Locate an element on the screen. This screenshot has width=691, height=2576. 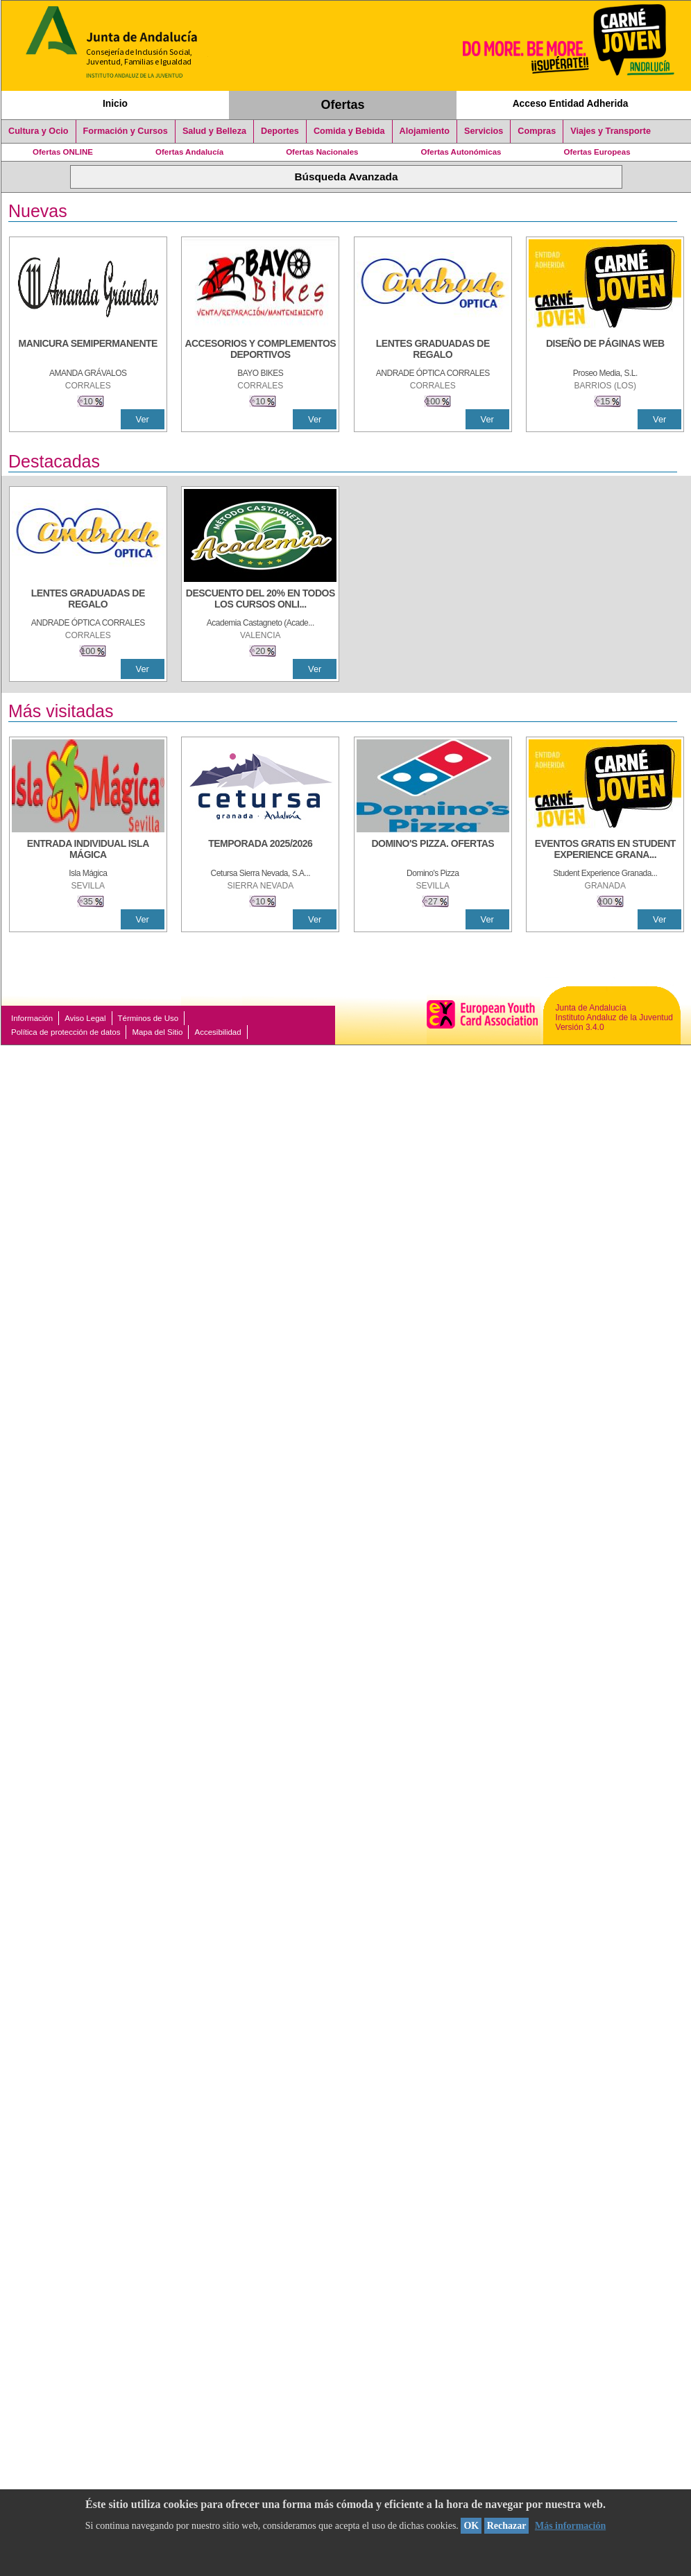
[LENTES GRADUADAS DE REGALO] is located at coordinates (433, 350).